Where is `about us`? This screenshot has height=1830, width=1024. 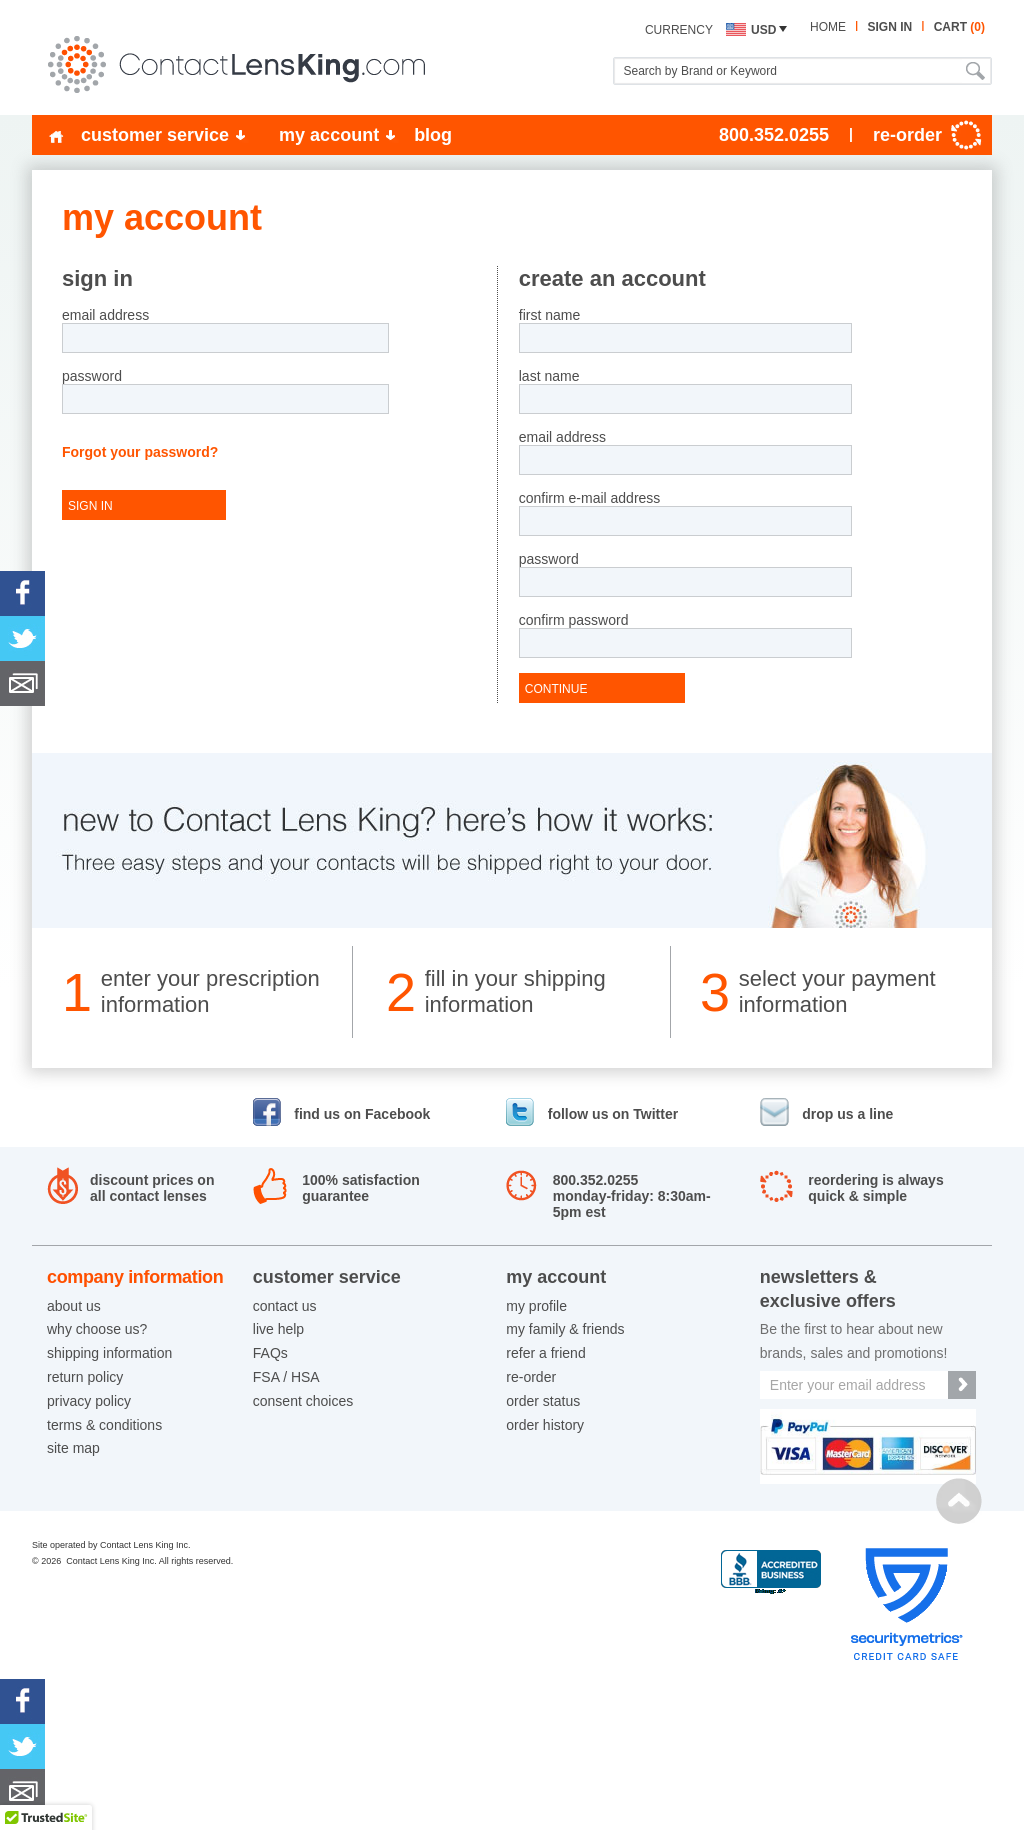
about us is located at coordinates (74, 1306).